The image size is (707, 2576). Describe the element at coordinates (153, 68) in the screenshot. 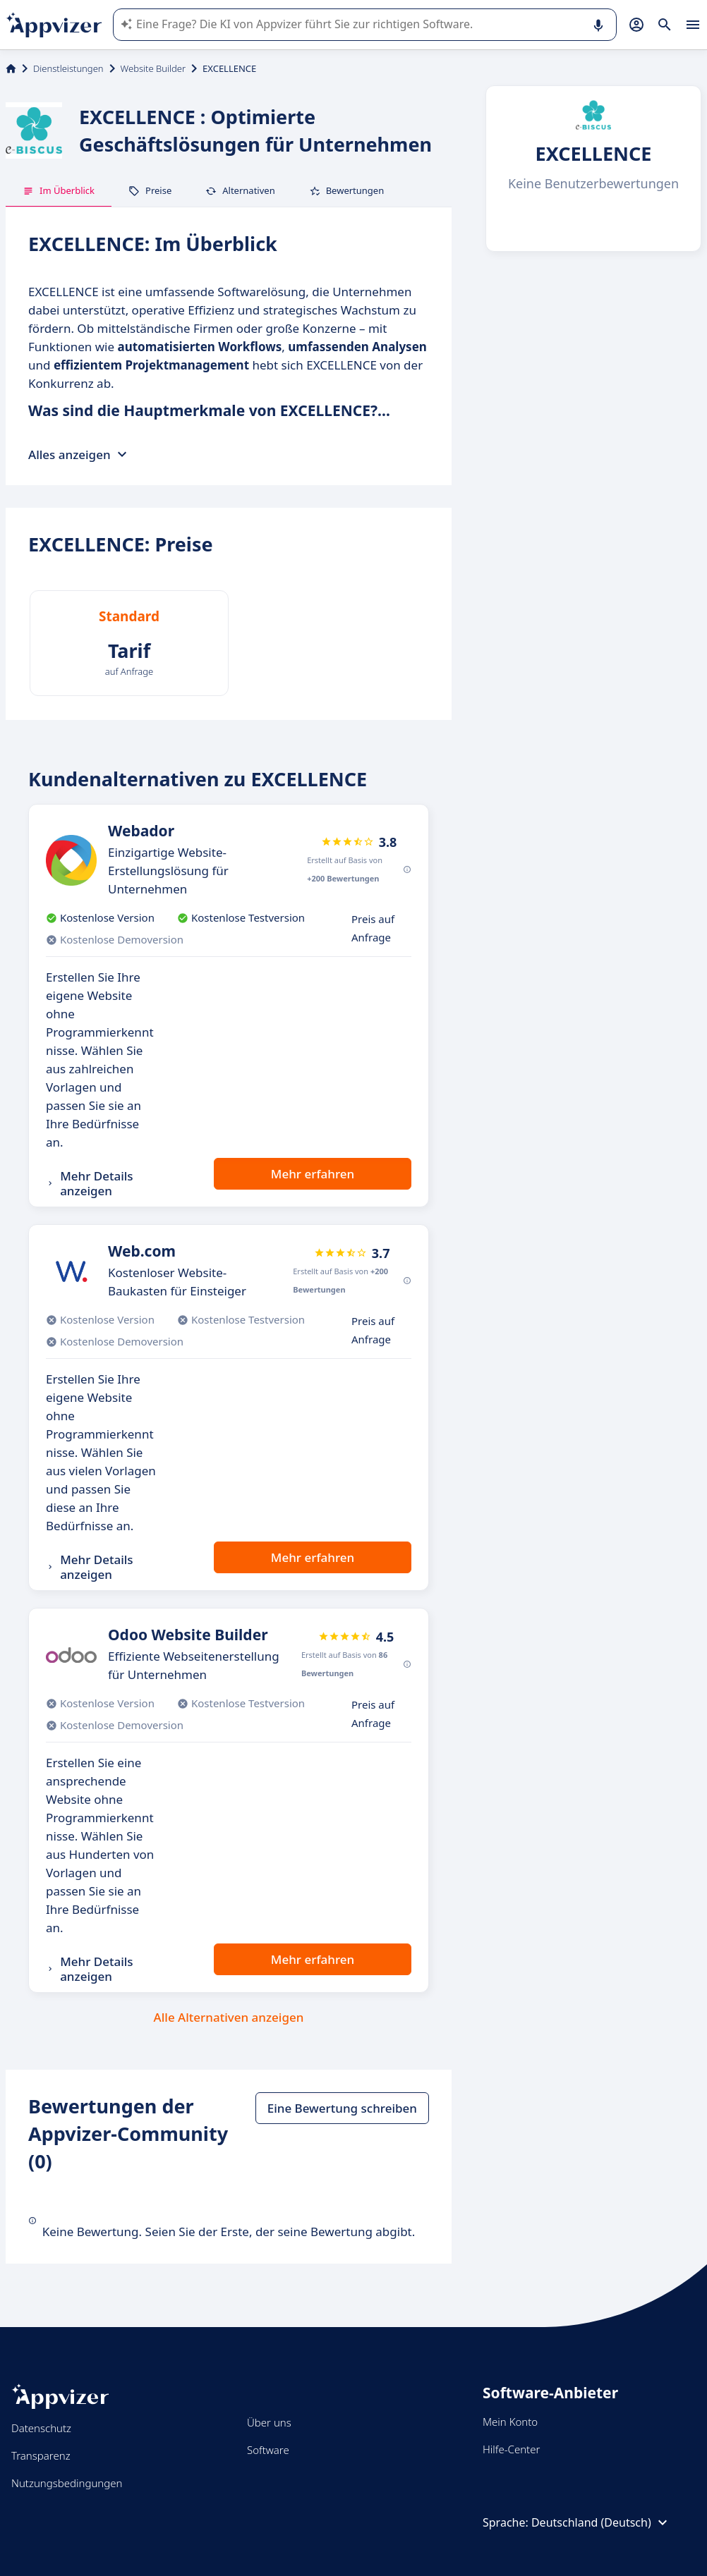

I see `Website Builder` at that location.